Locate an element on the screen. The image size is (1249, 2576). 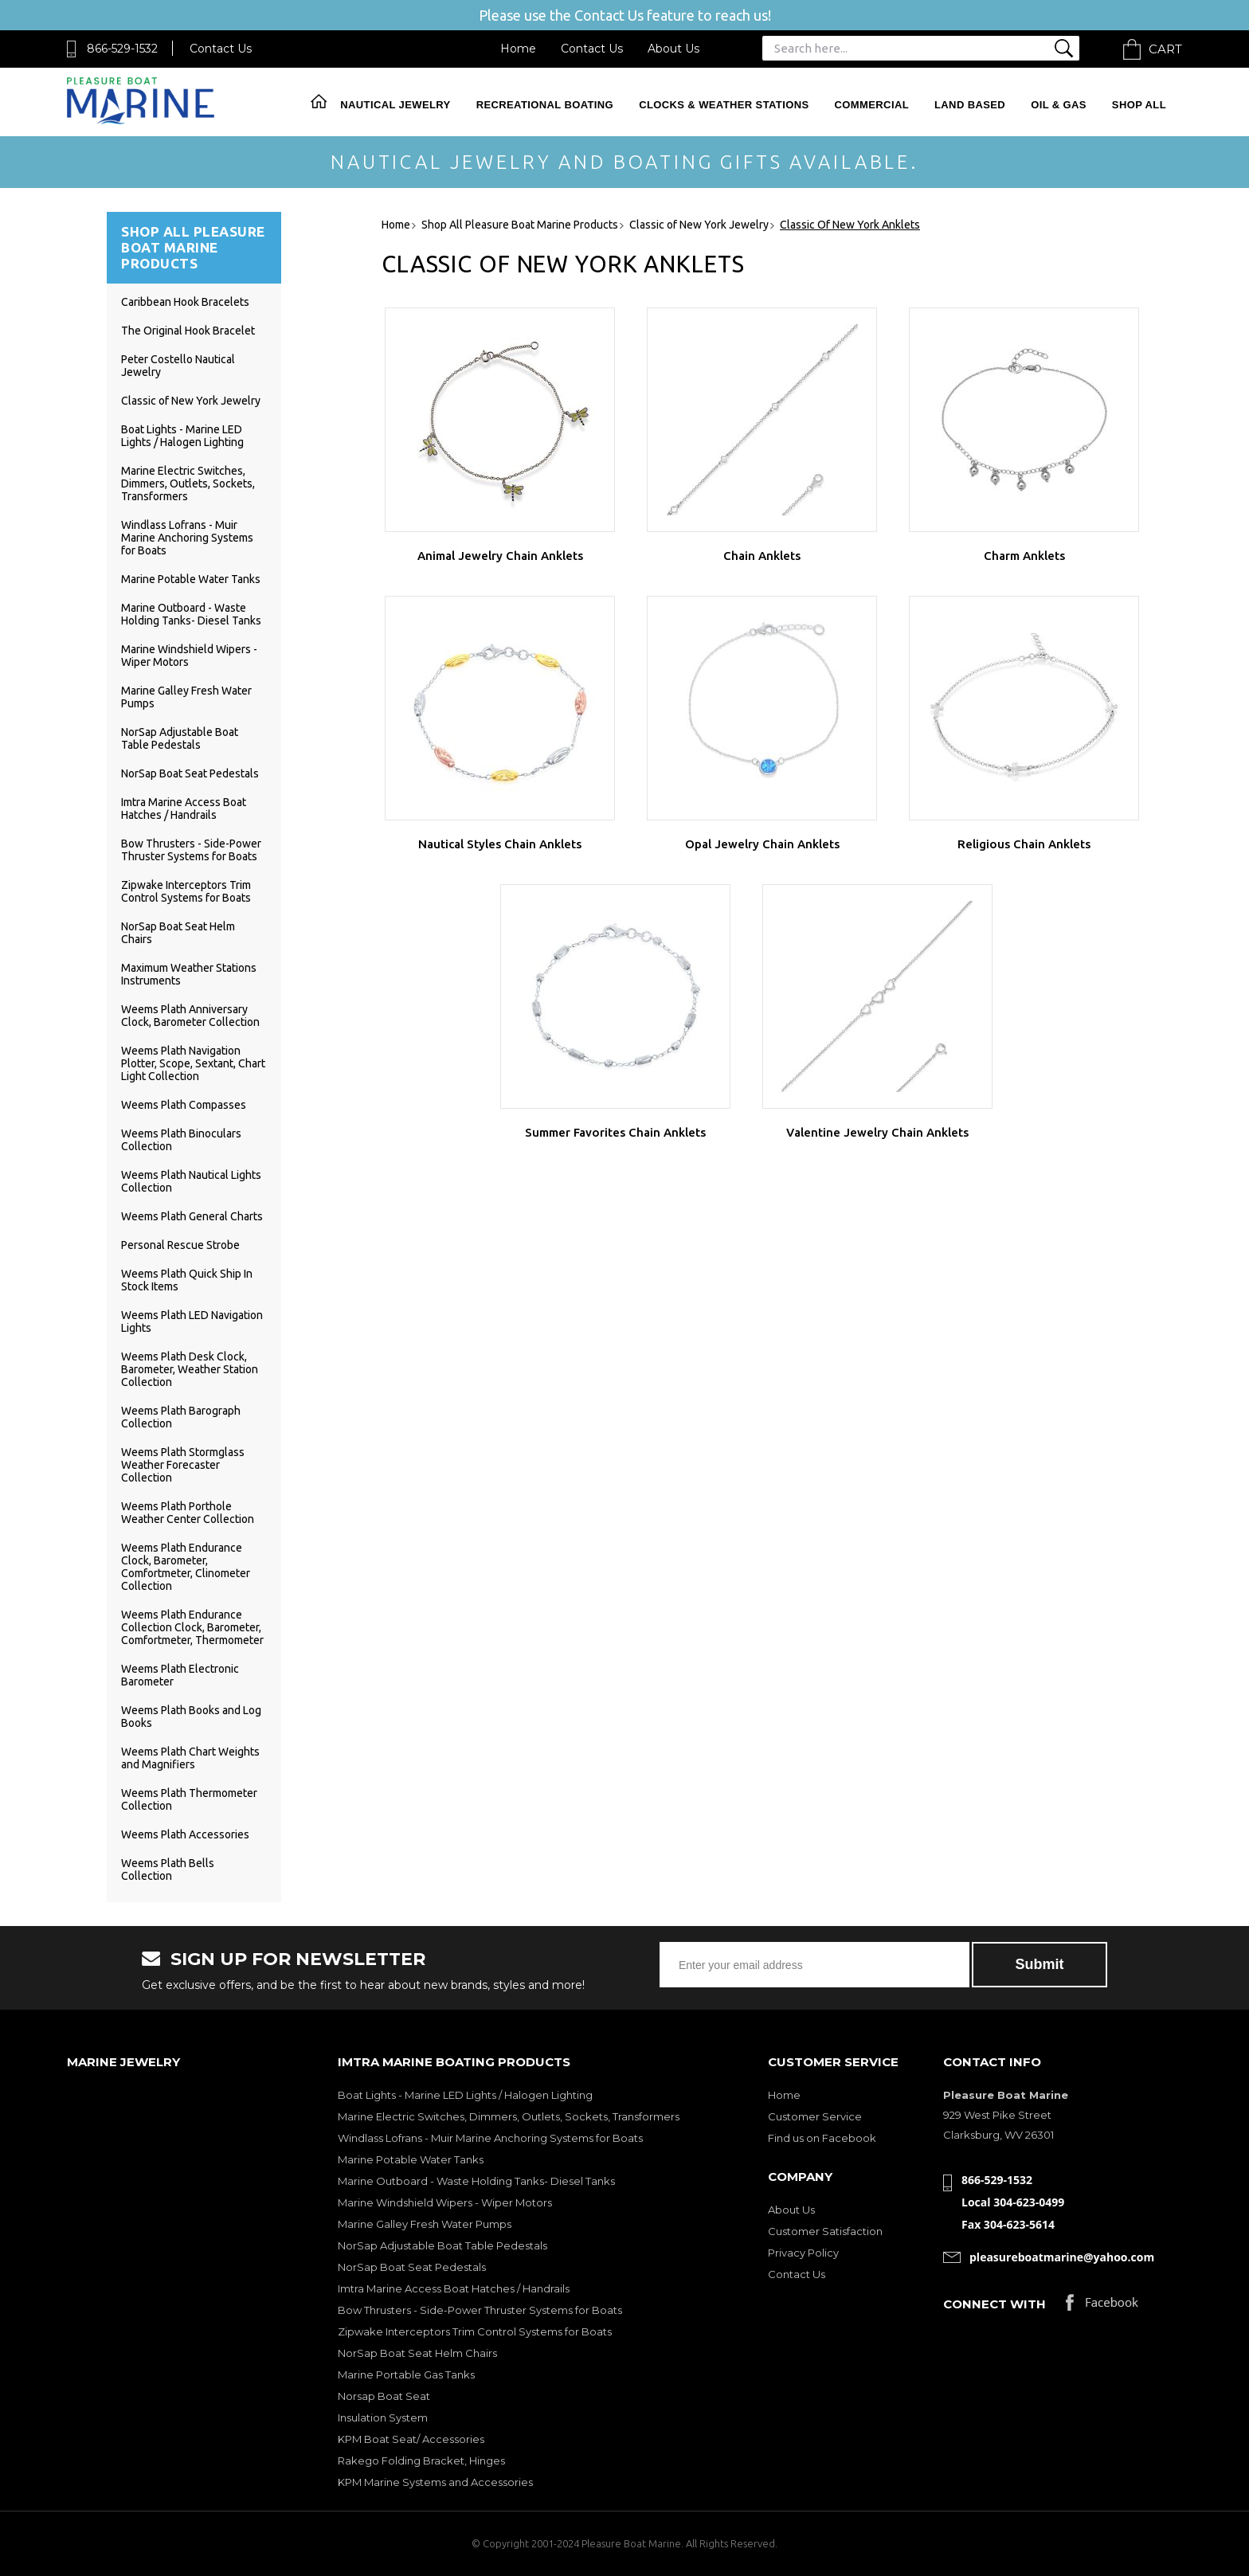
Caribbean Hook Bracelets is located at coordinates (185, 302).